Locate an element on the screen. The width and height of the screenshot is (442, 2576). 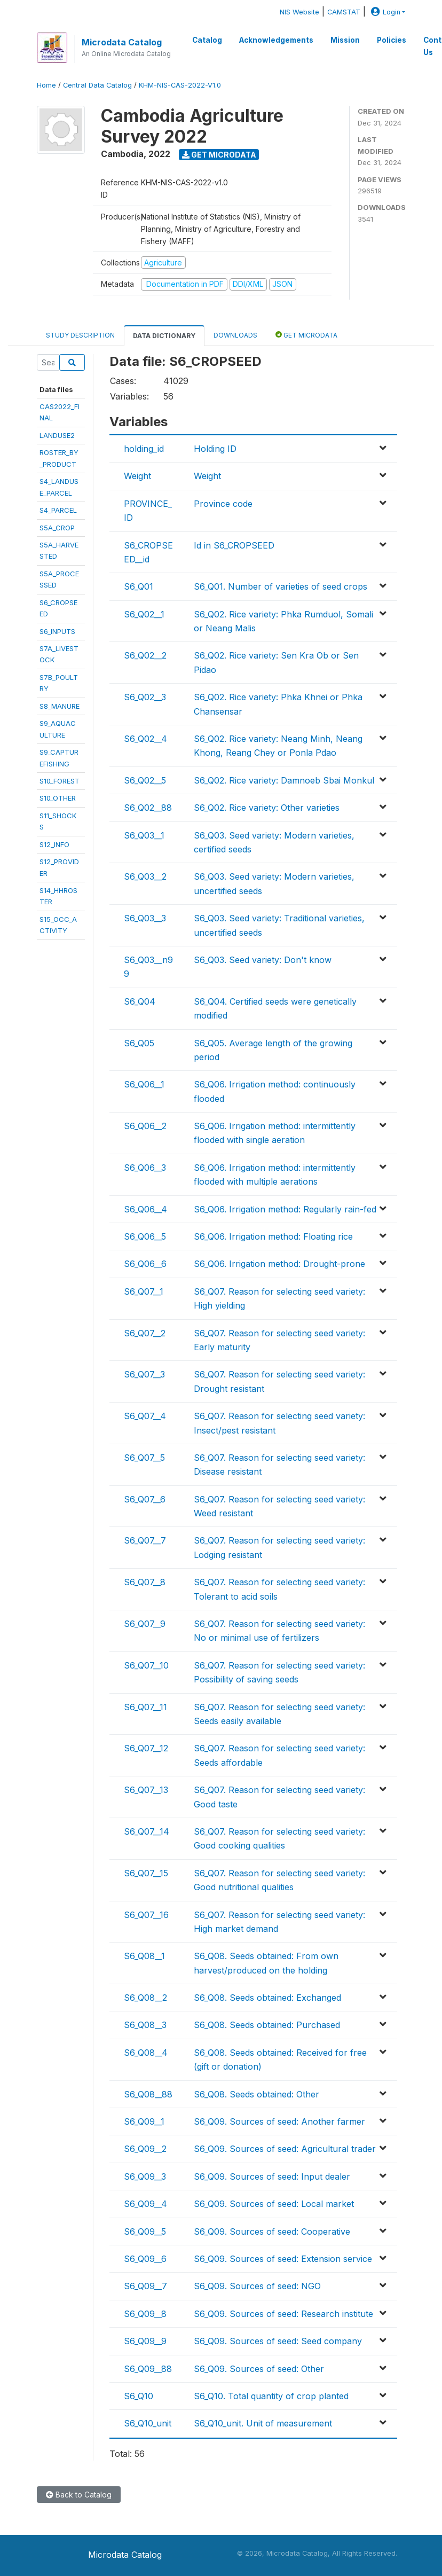
S6_Q02__3 is located at coordinates (145, 697).